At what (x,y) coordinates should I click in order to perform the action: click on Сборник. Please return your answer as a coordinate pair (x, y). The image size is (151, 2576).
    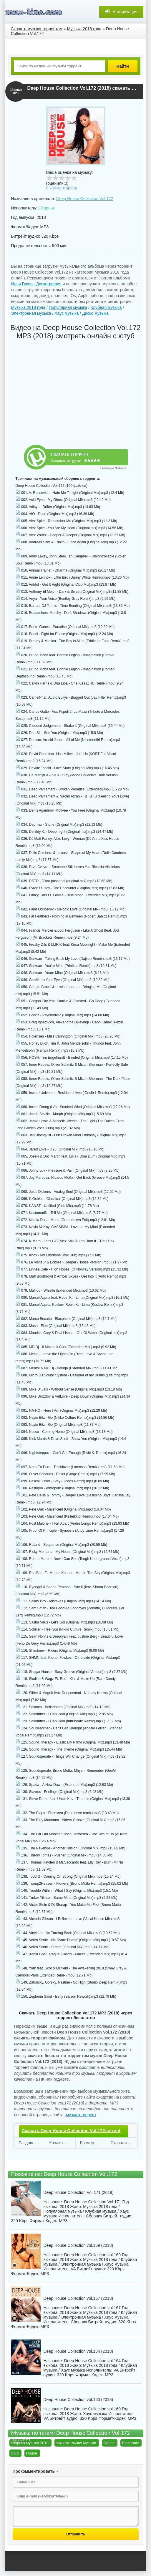
    Looking at the image, I should click on (46, 208).